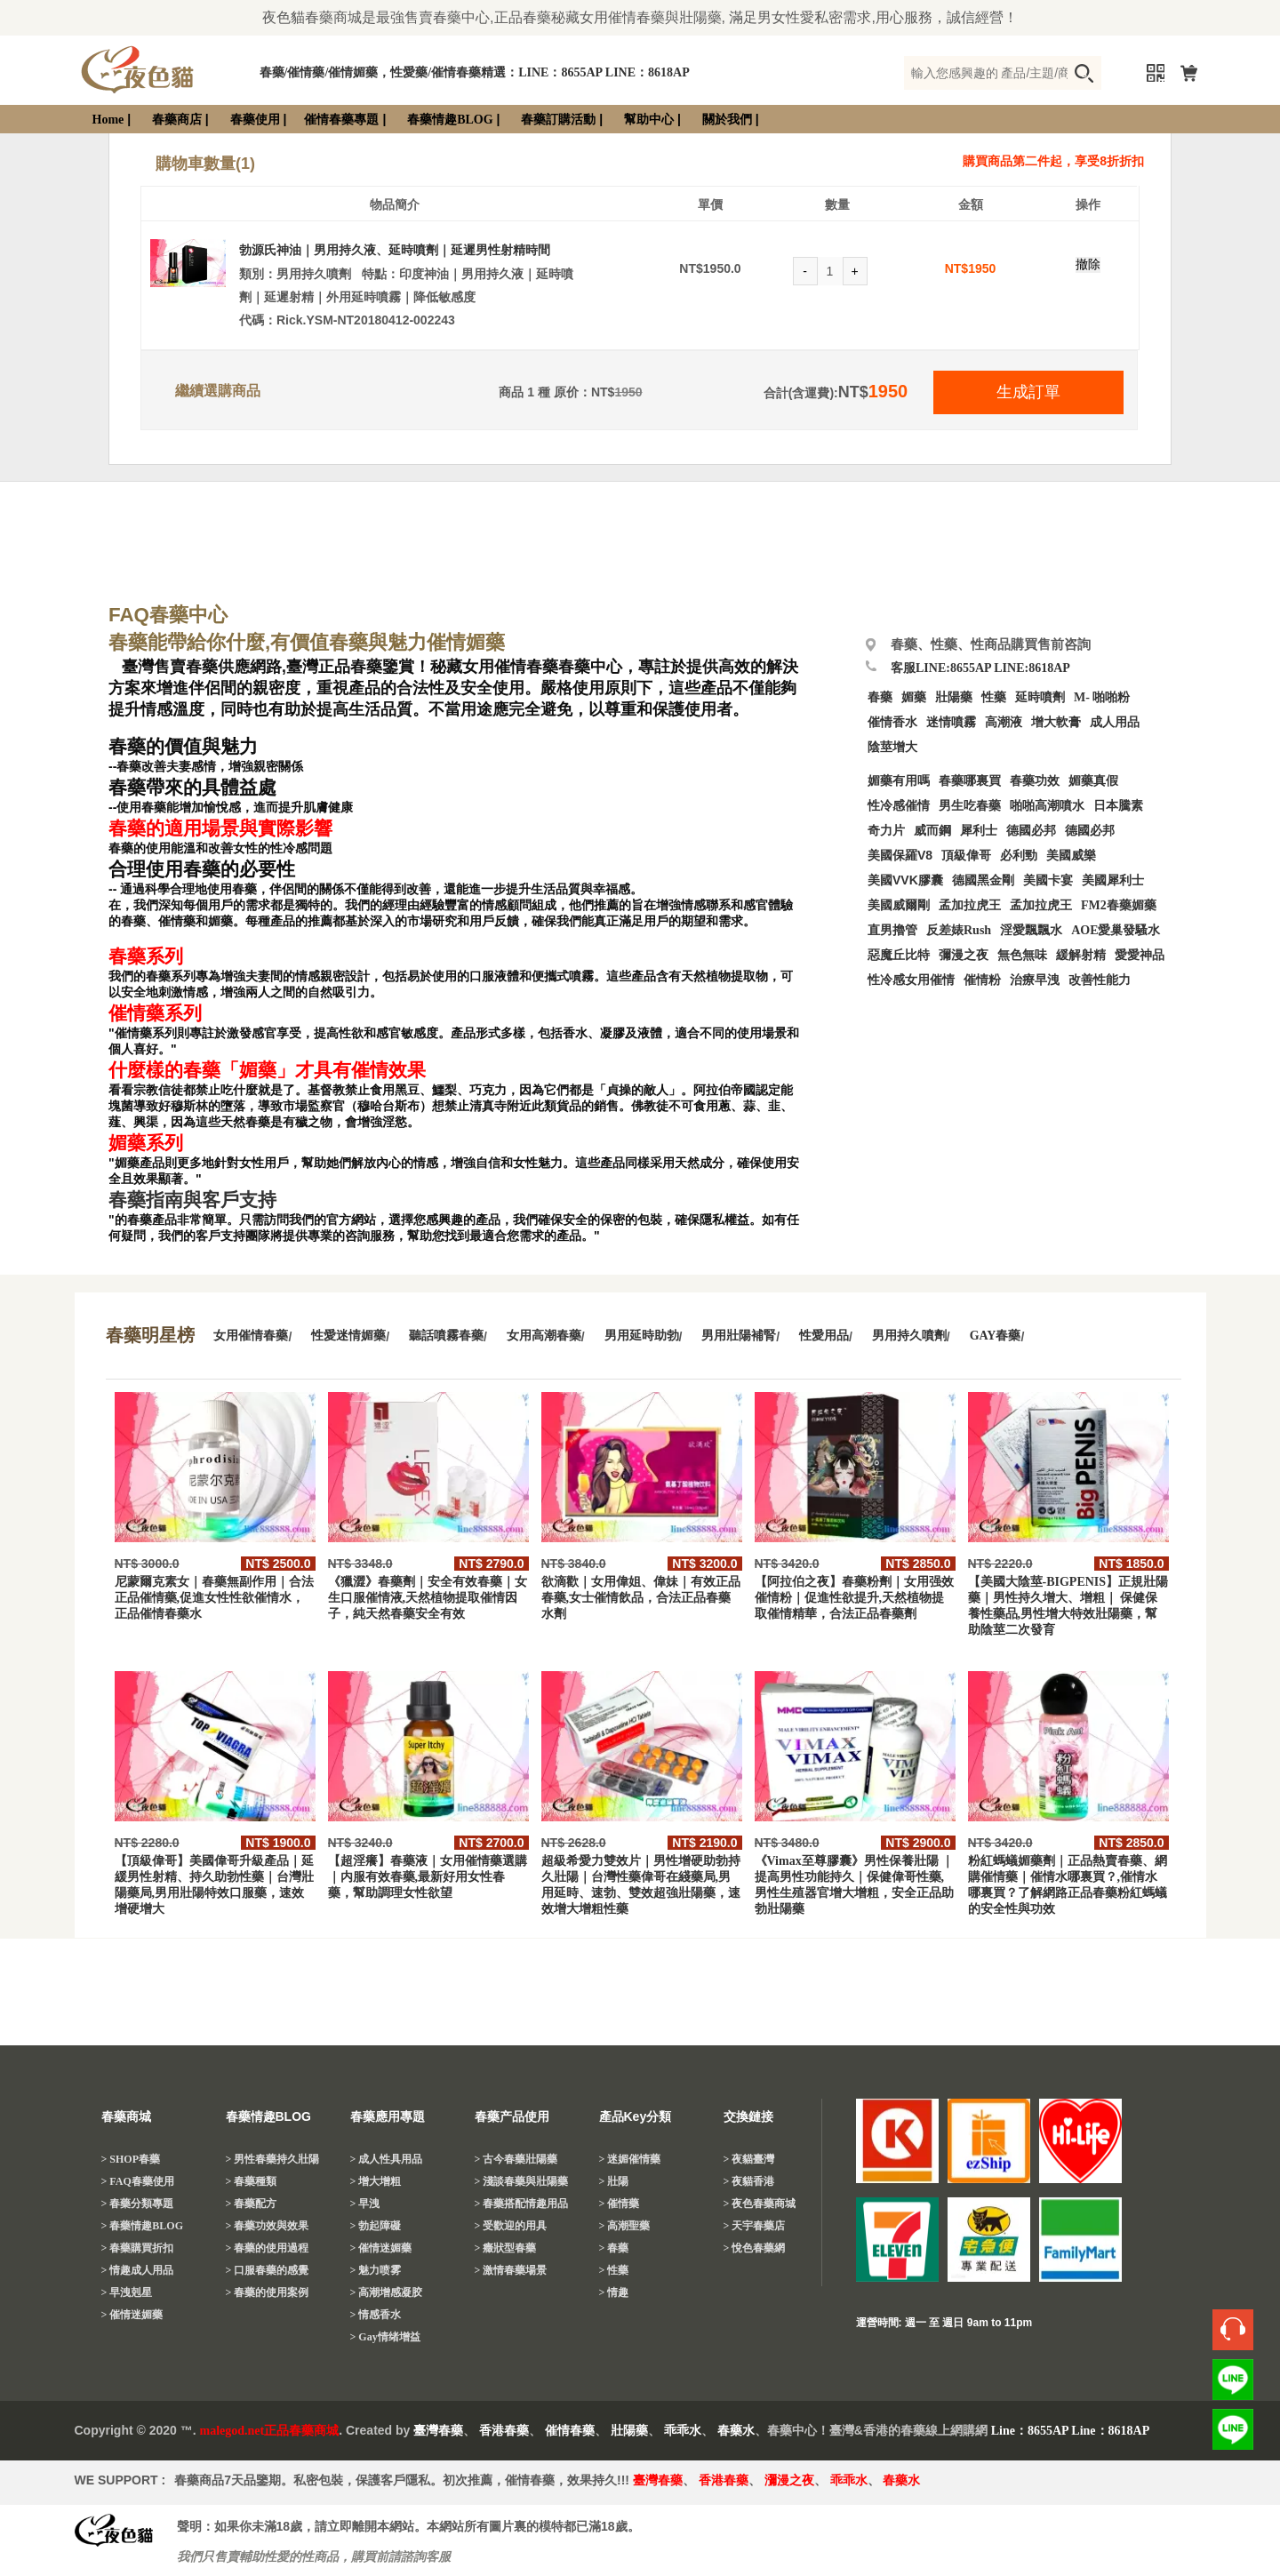 The image size is (1280, 2576). What do you see at coordinates (544, 1335) in the screenshot?
I see `女用高潮春藥` at bounding box center [544, 1335].